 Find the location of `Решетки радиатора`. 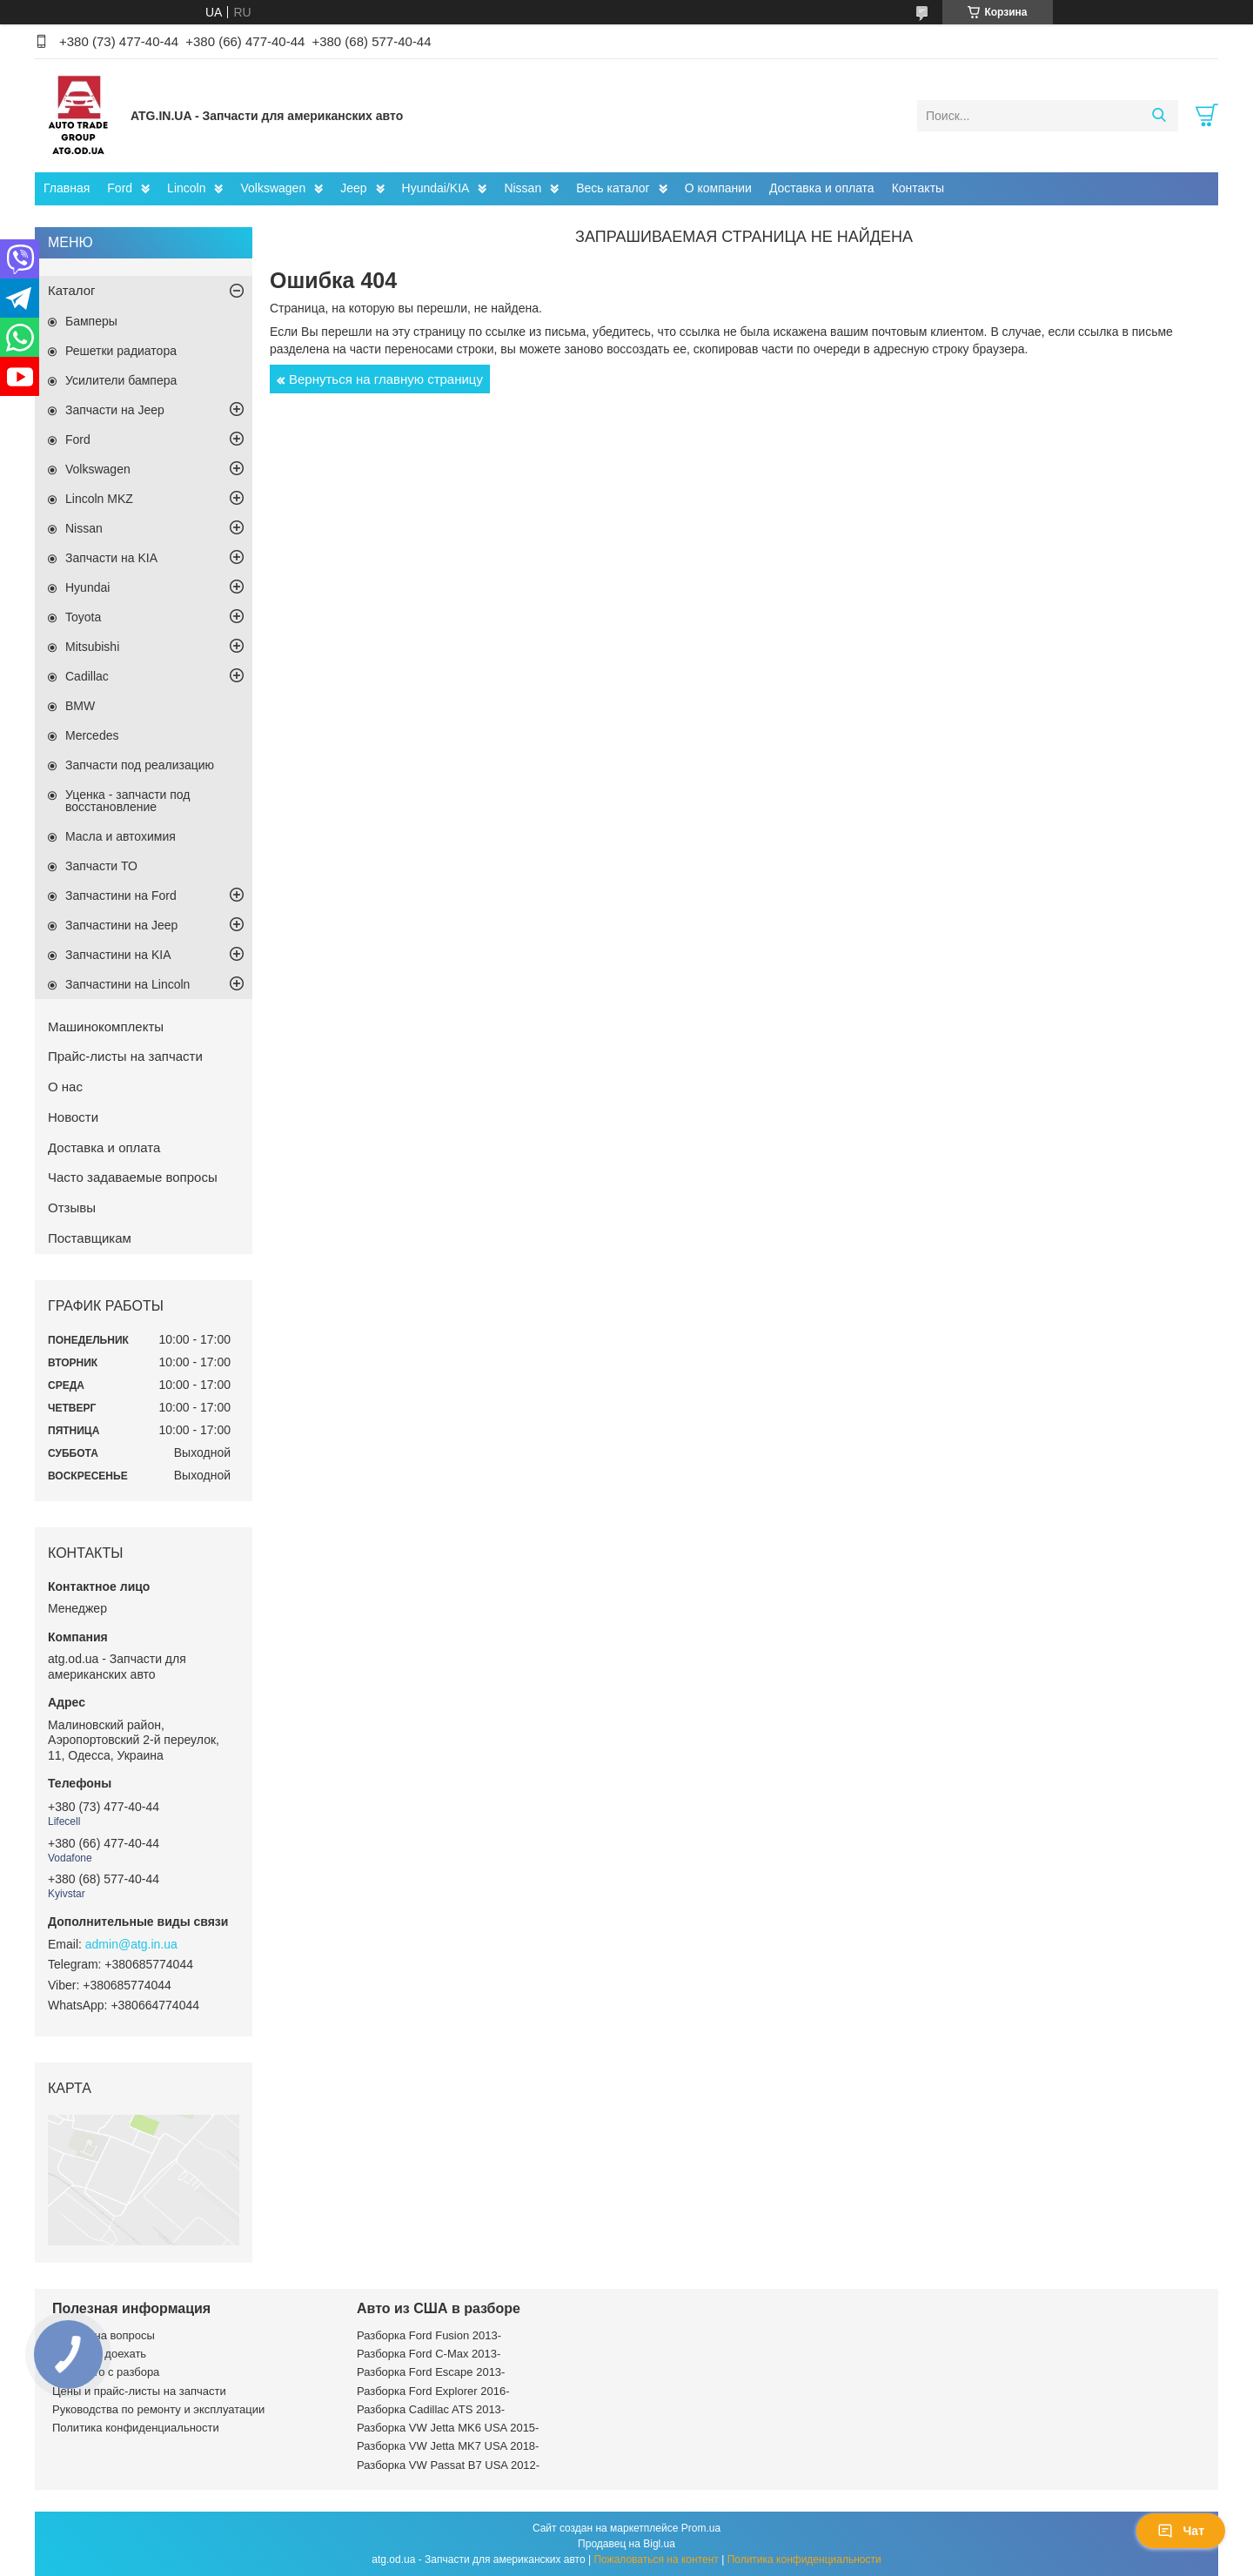

Решетки радиатора is located at coordinates (121, 351).